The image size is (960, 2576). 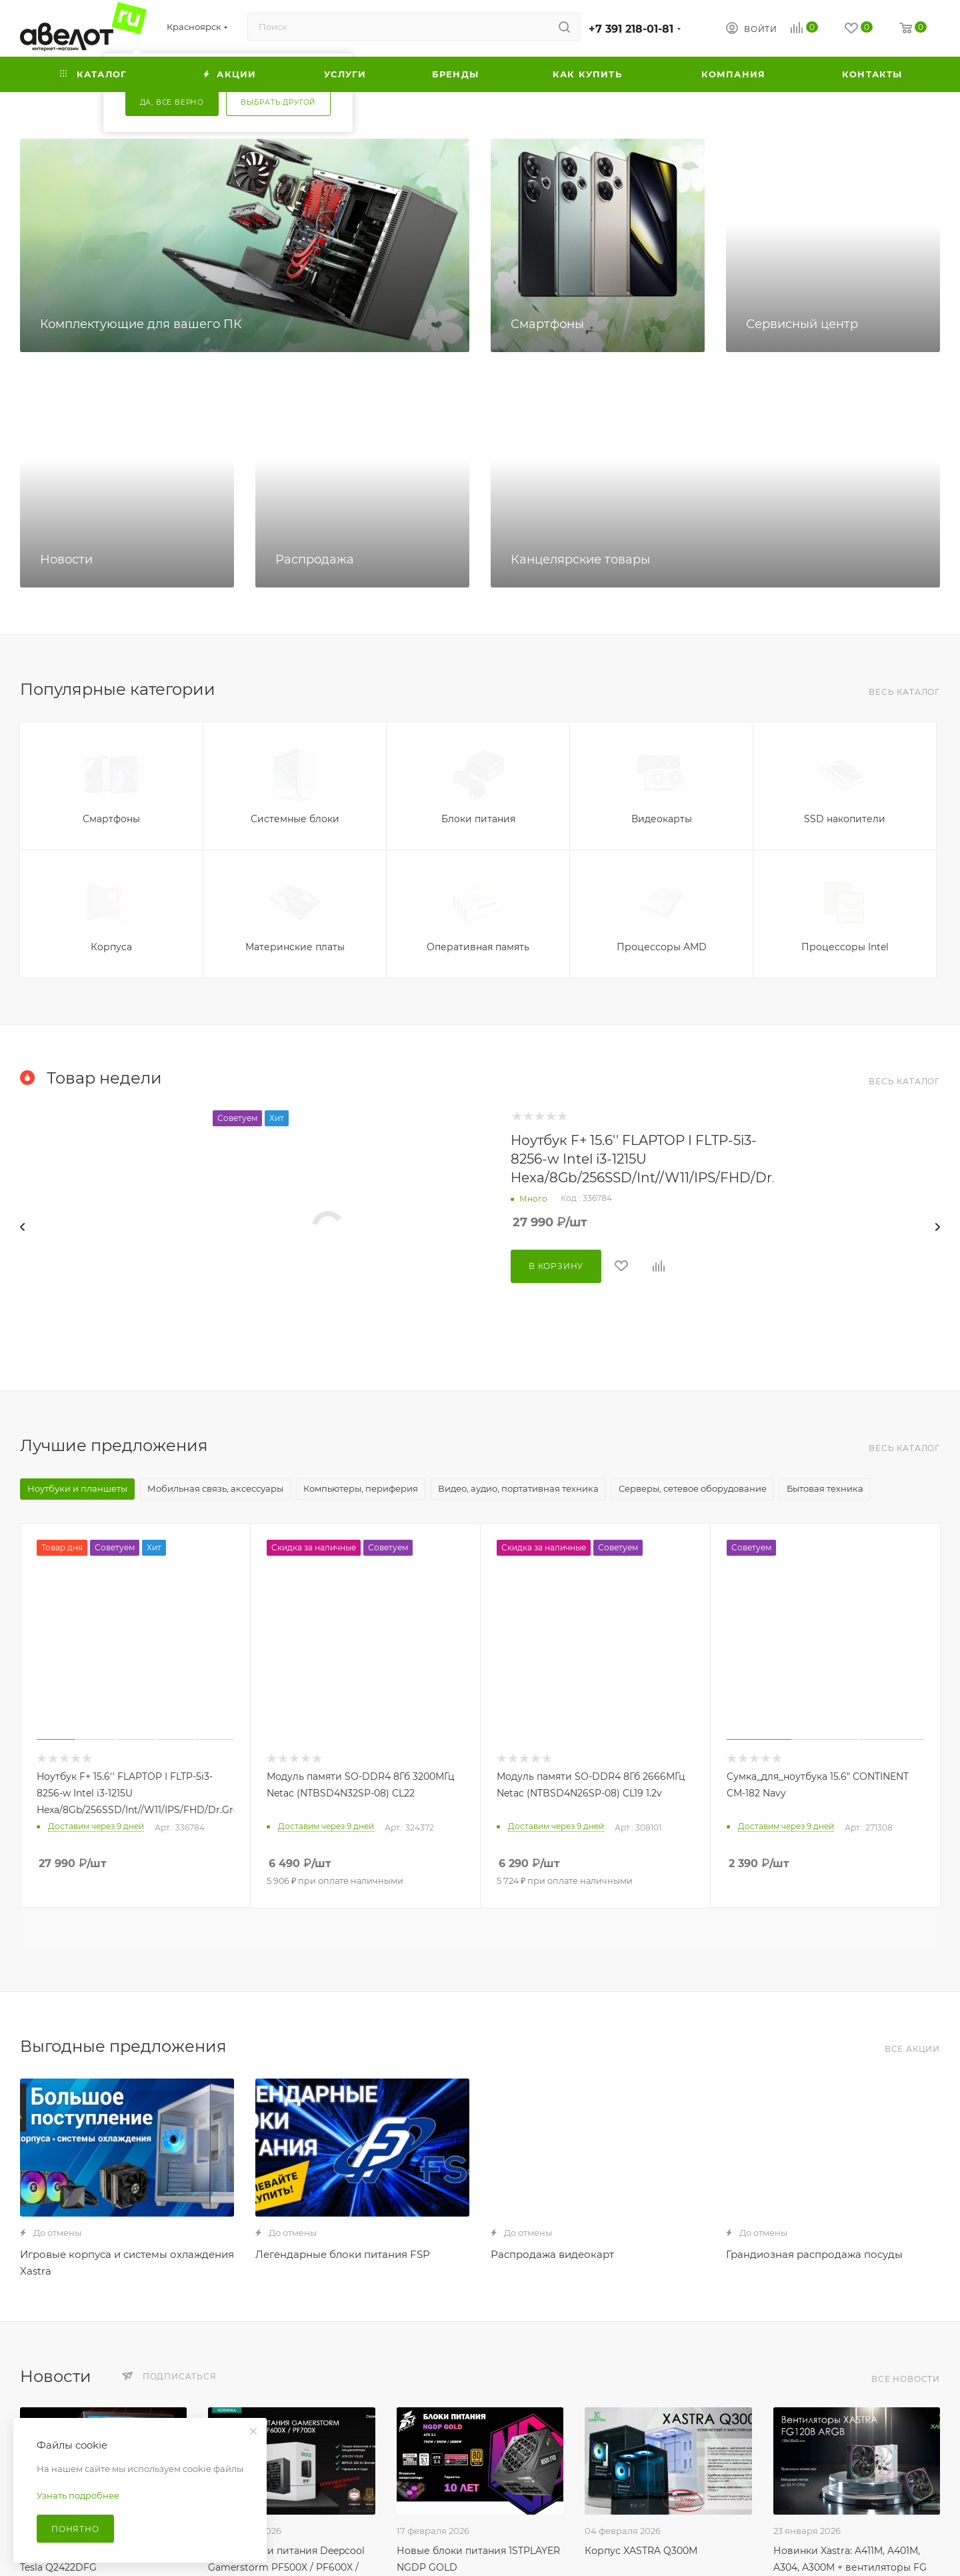 I want to click on Узнать подробнее, so click(x=78, y=2495).